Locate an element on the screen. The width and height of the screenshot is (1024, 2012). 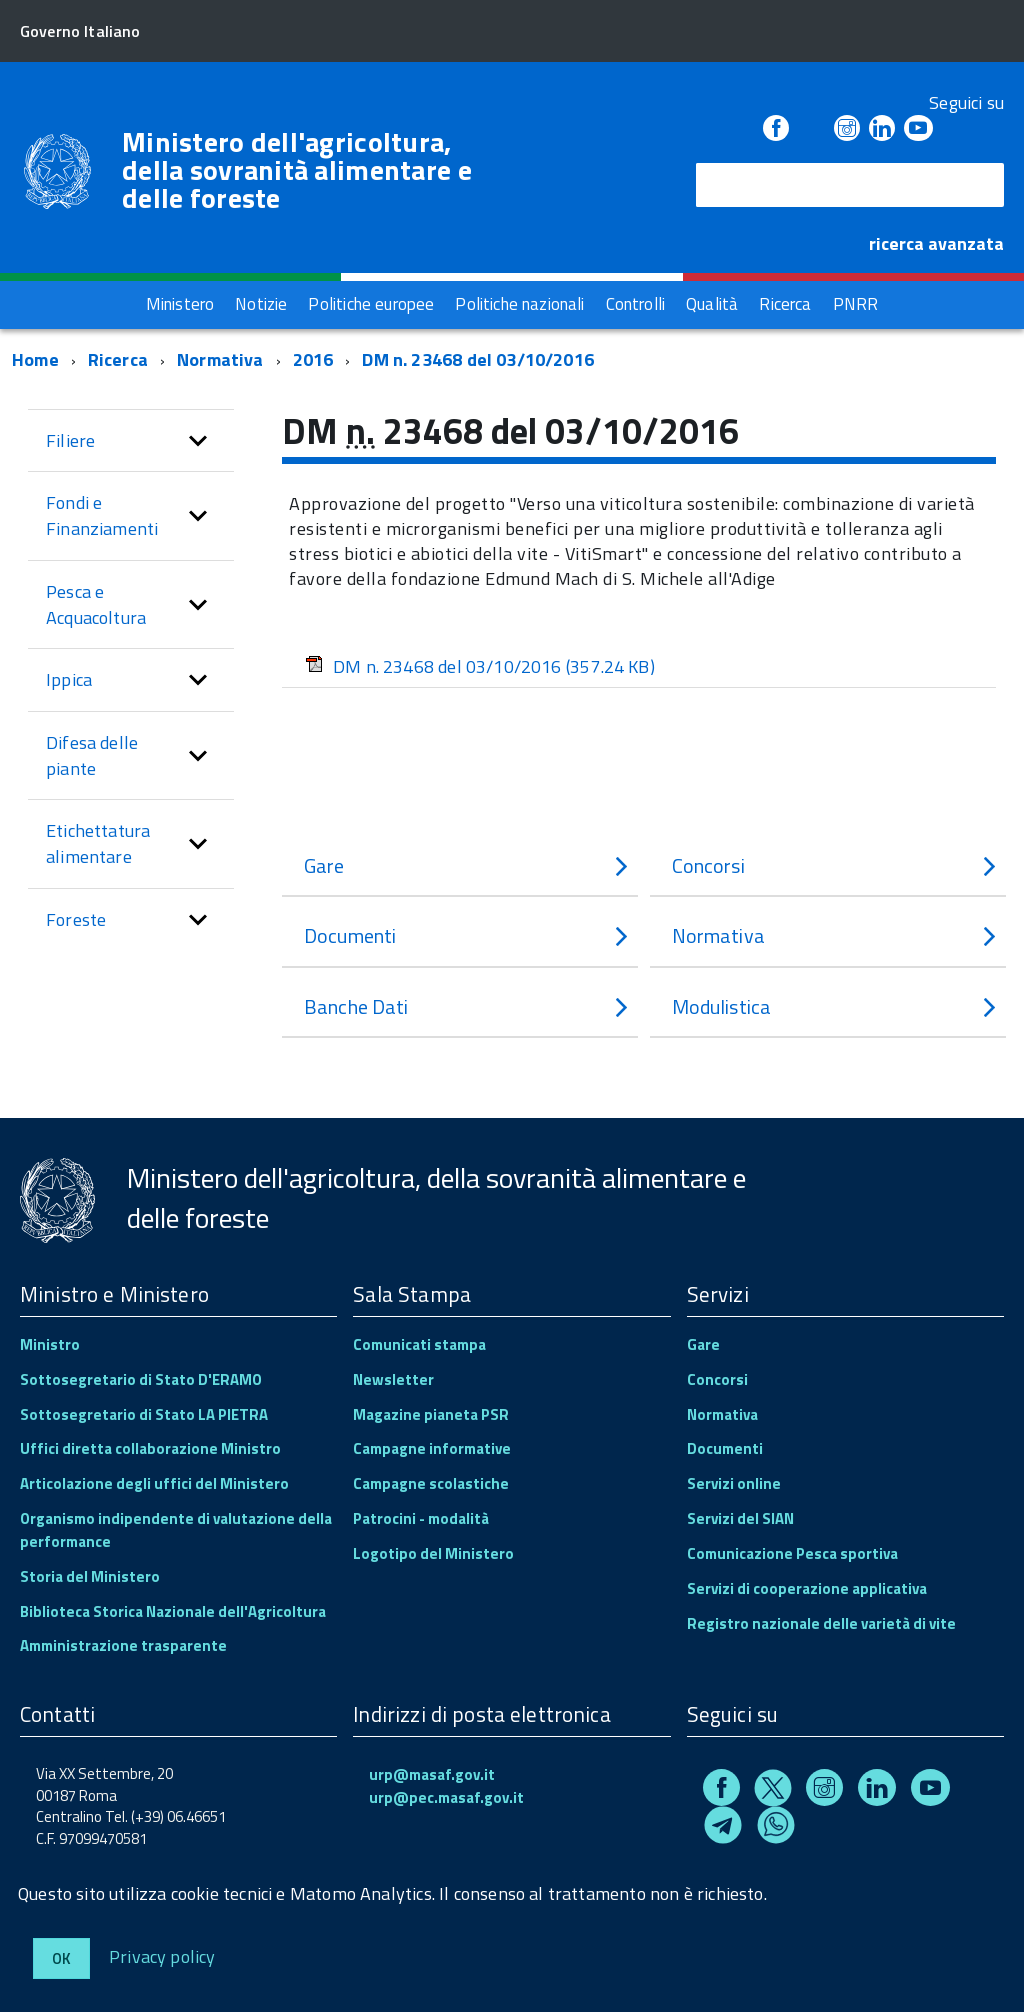
urp@masaf.gov.it is located at coordinates (432, 1774).